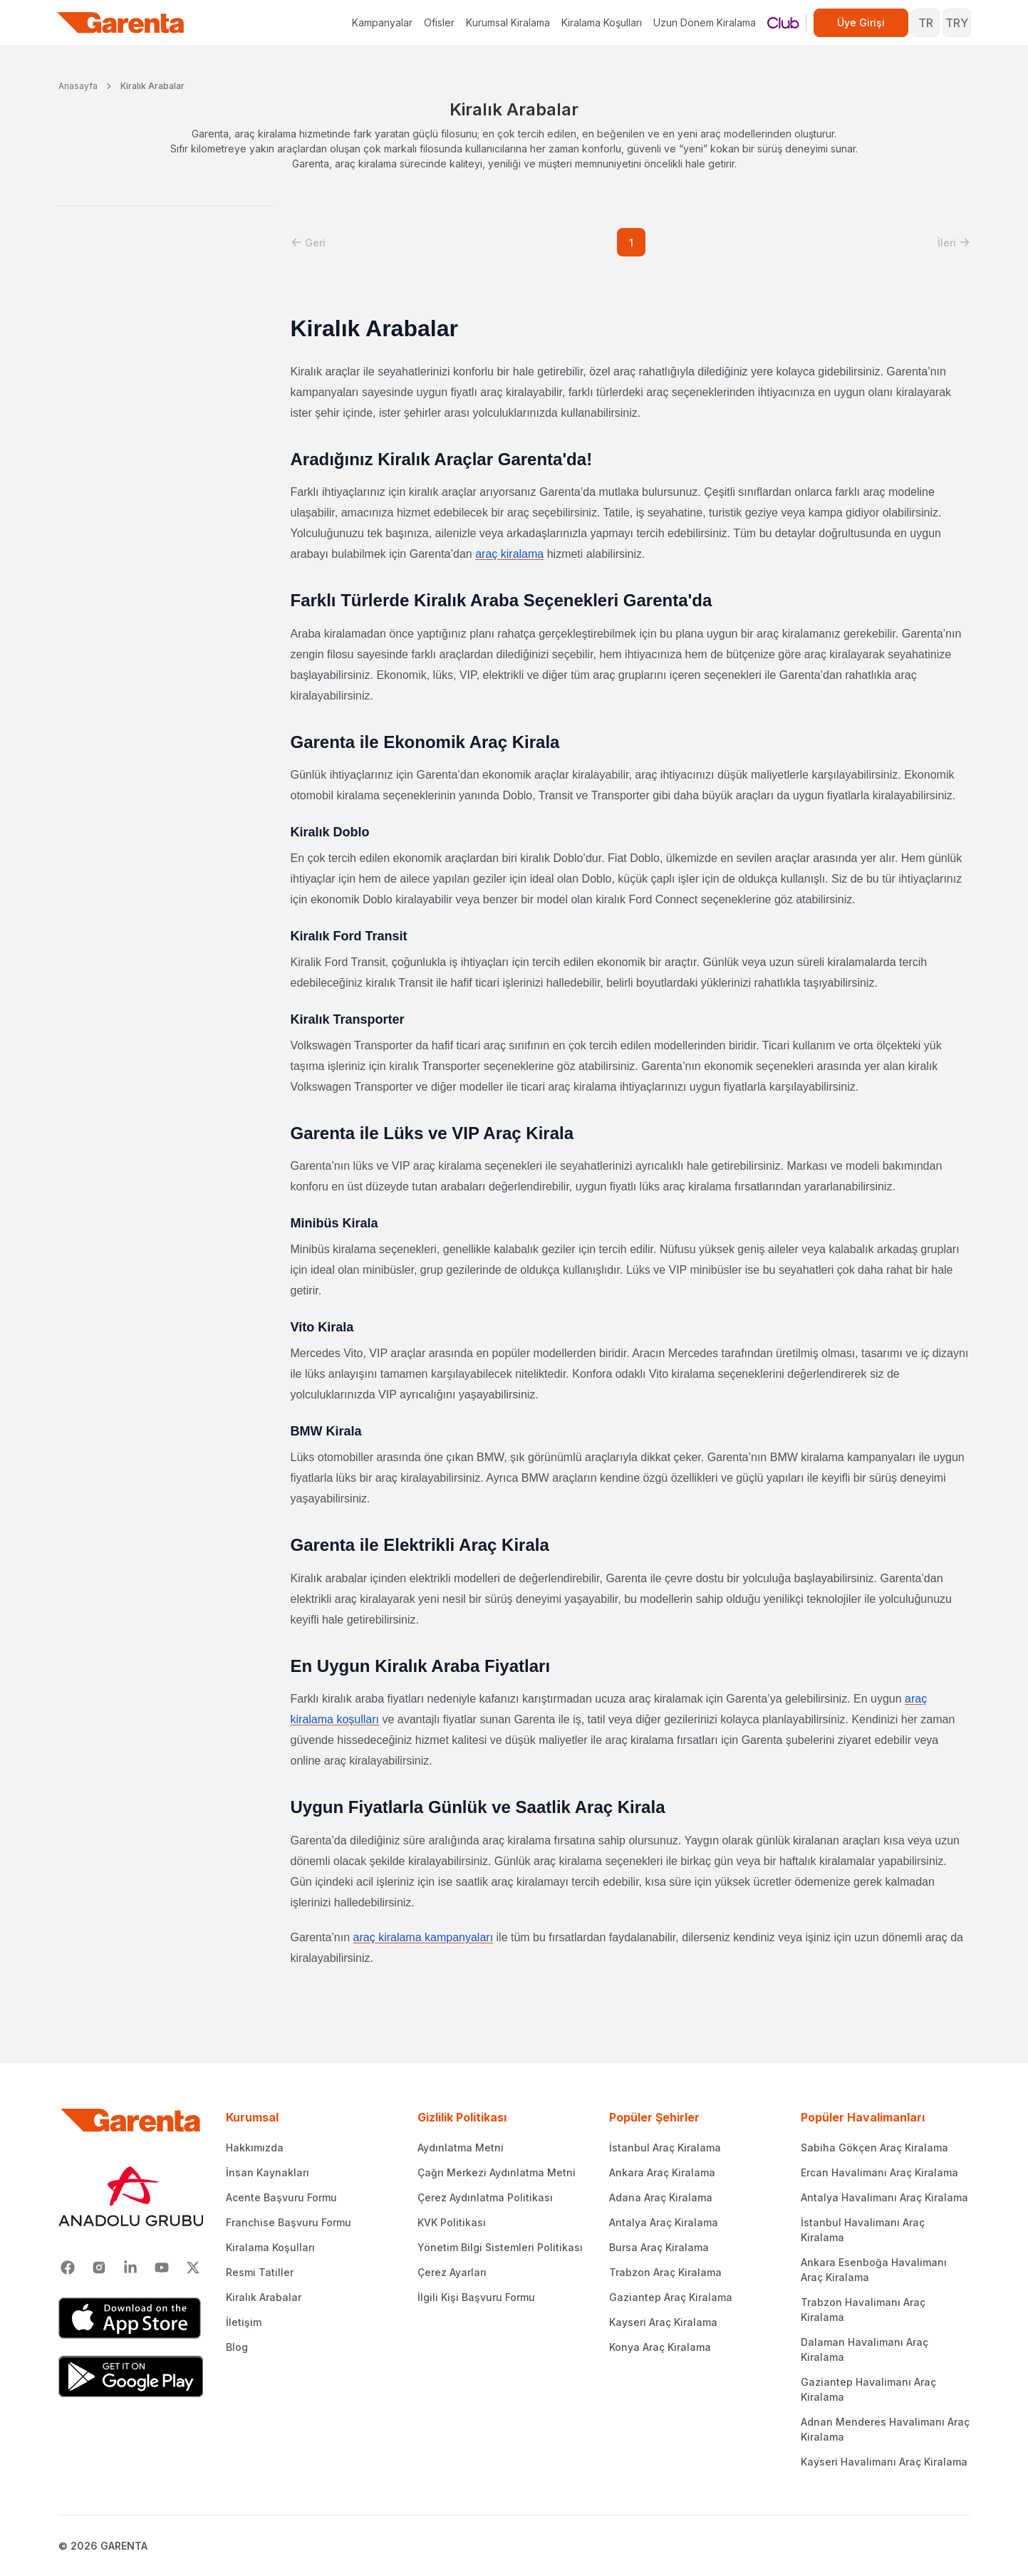 Image resolution: width=1028 pixels, height=2576 pixels. I want to click on Acente Başvuru Formu, so click(281, 2197).